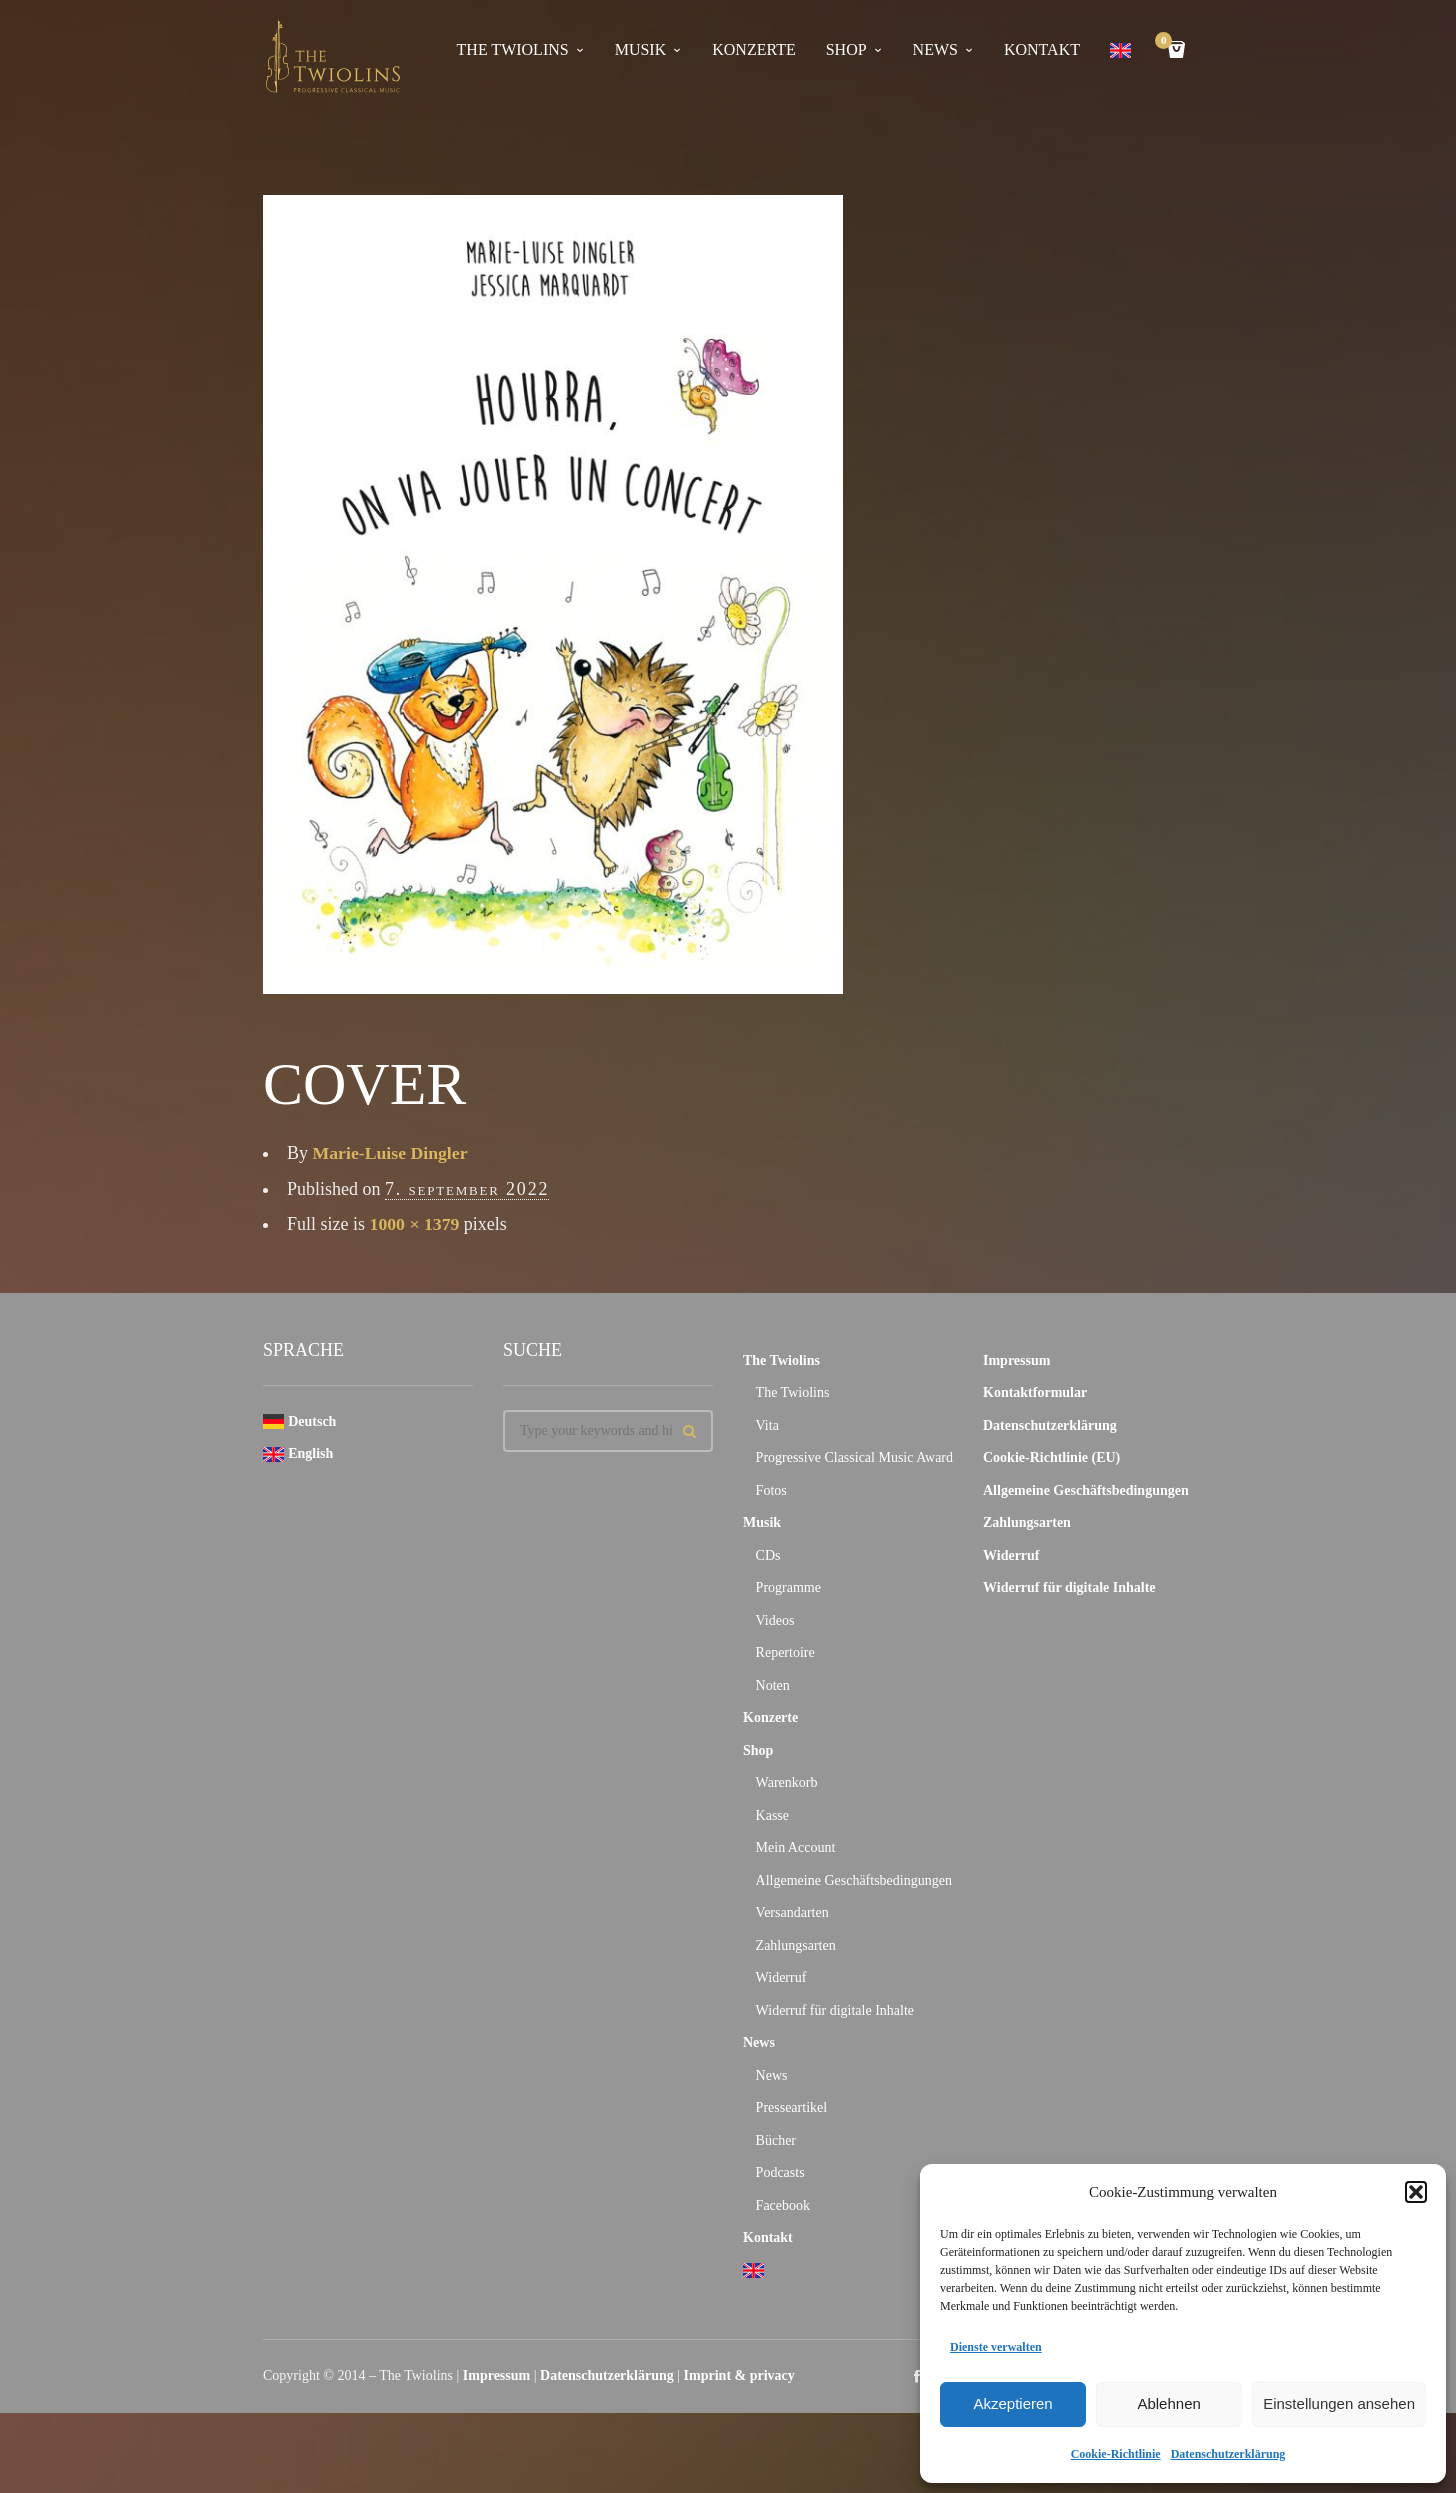  I want to click on Imprint & privacy, so click(739, 2375).